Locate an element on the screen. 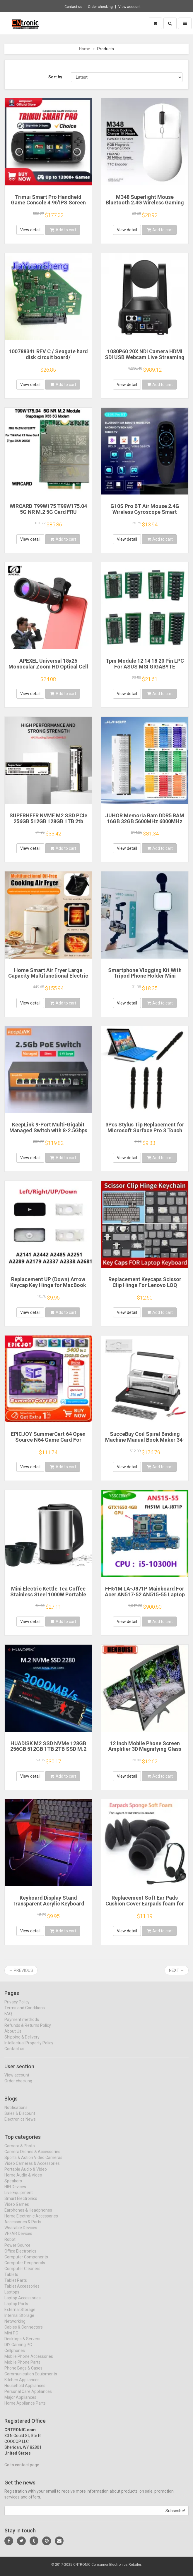  Sports & Action Video Cameras is located at coordinates (33, 2162).